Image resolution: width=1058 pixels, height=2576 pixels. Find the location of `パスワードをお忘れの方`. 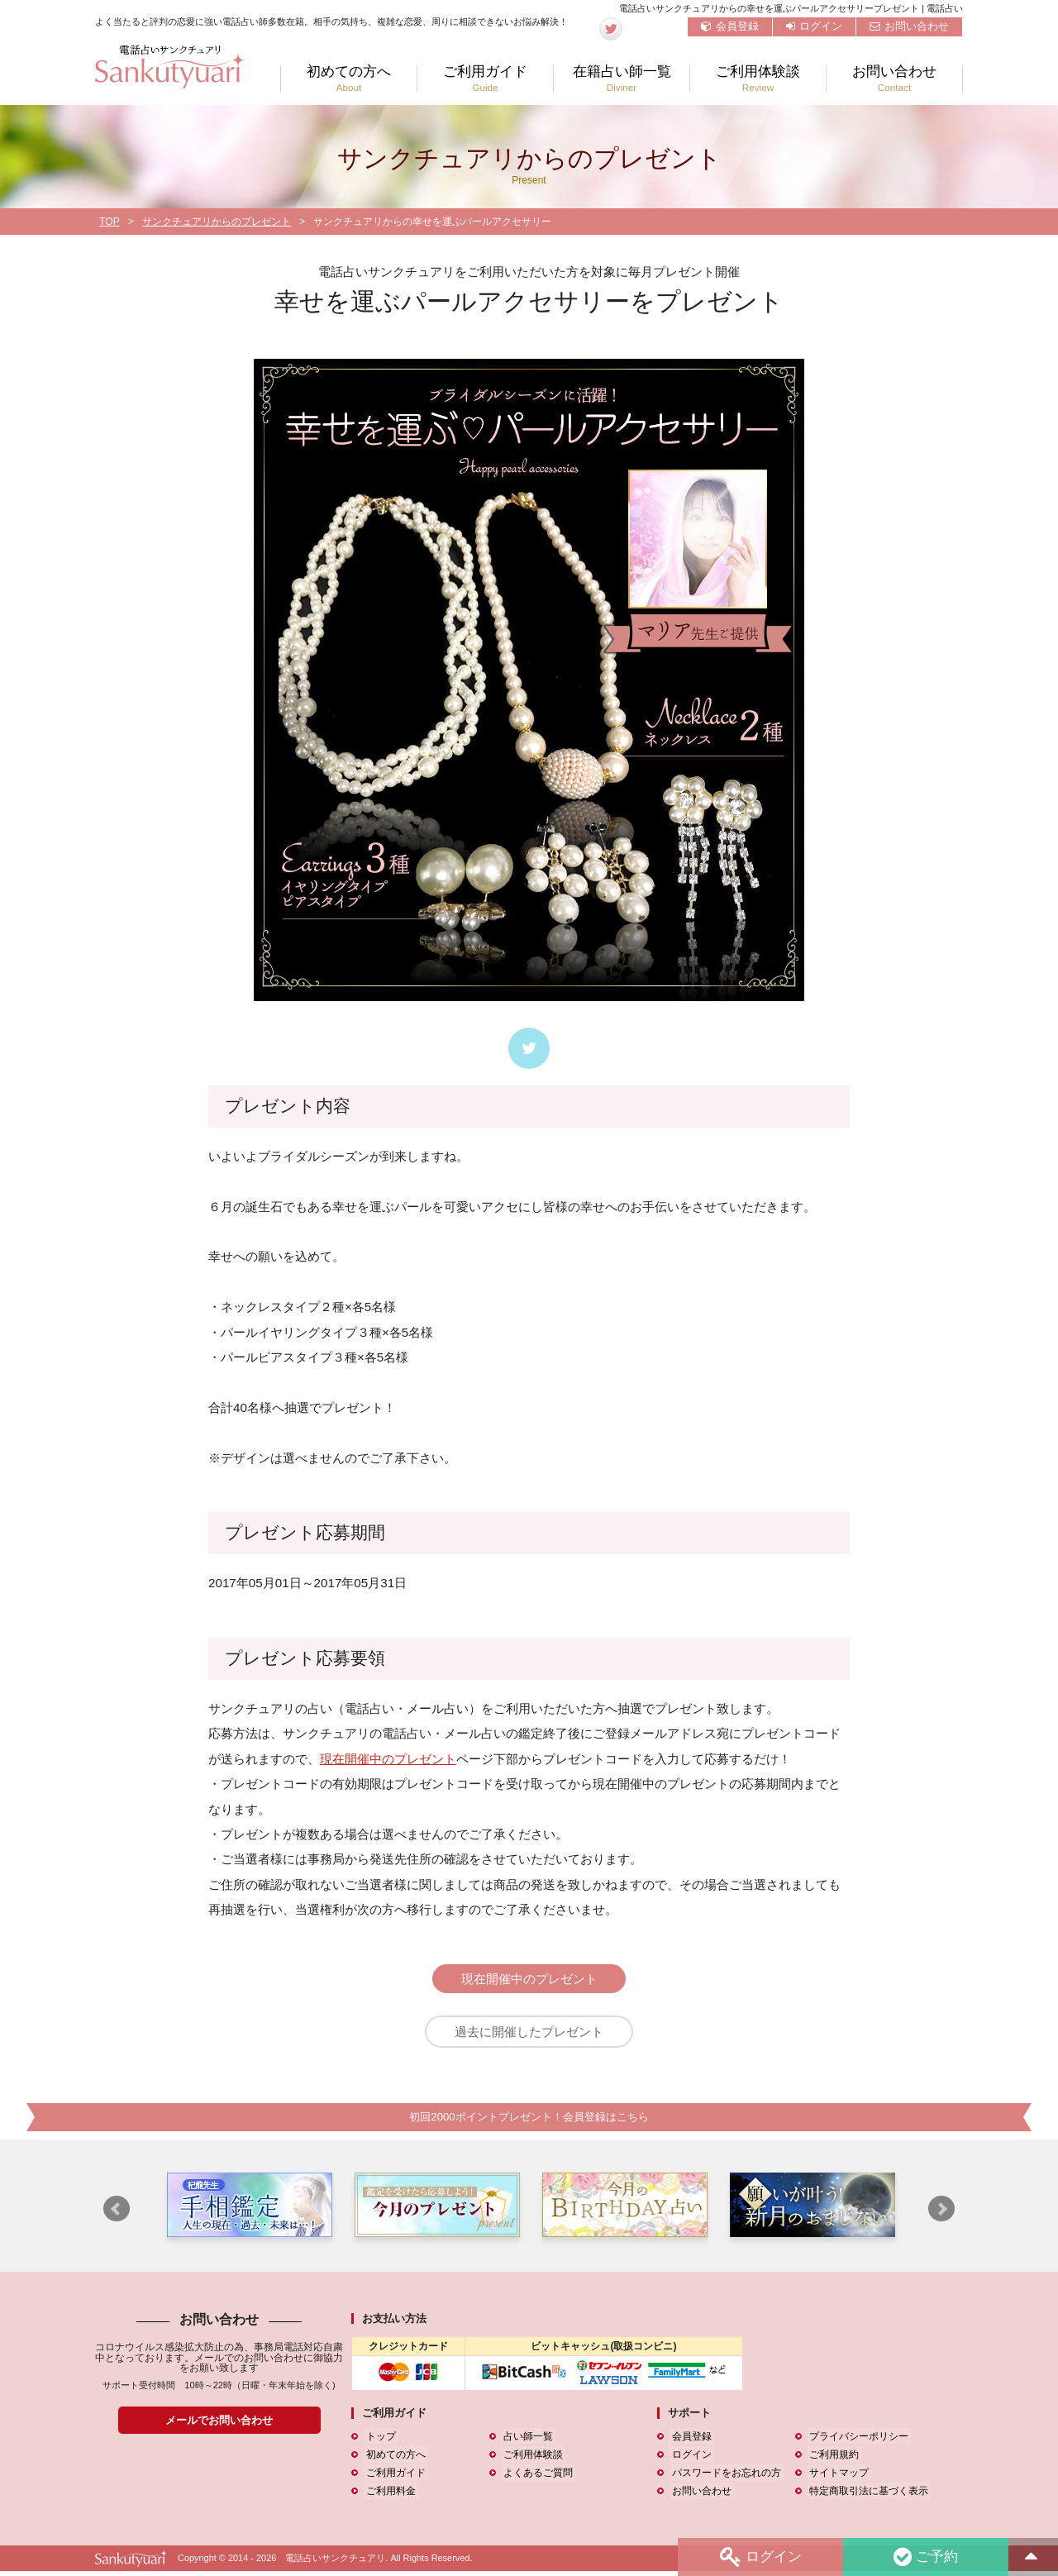

パスワードをお忘れの方 is located at coordinates (724, 2477).